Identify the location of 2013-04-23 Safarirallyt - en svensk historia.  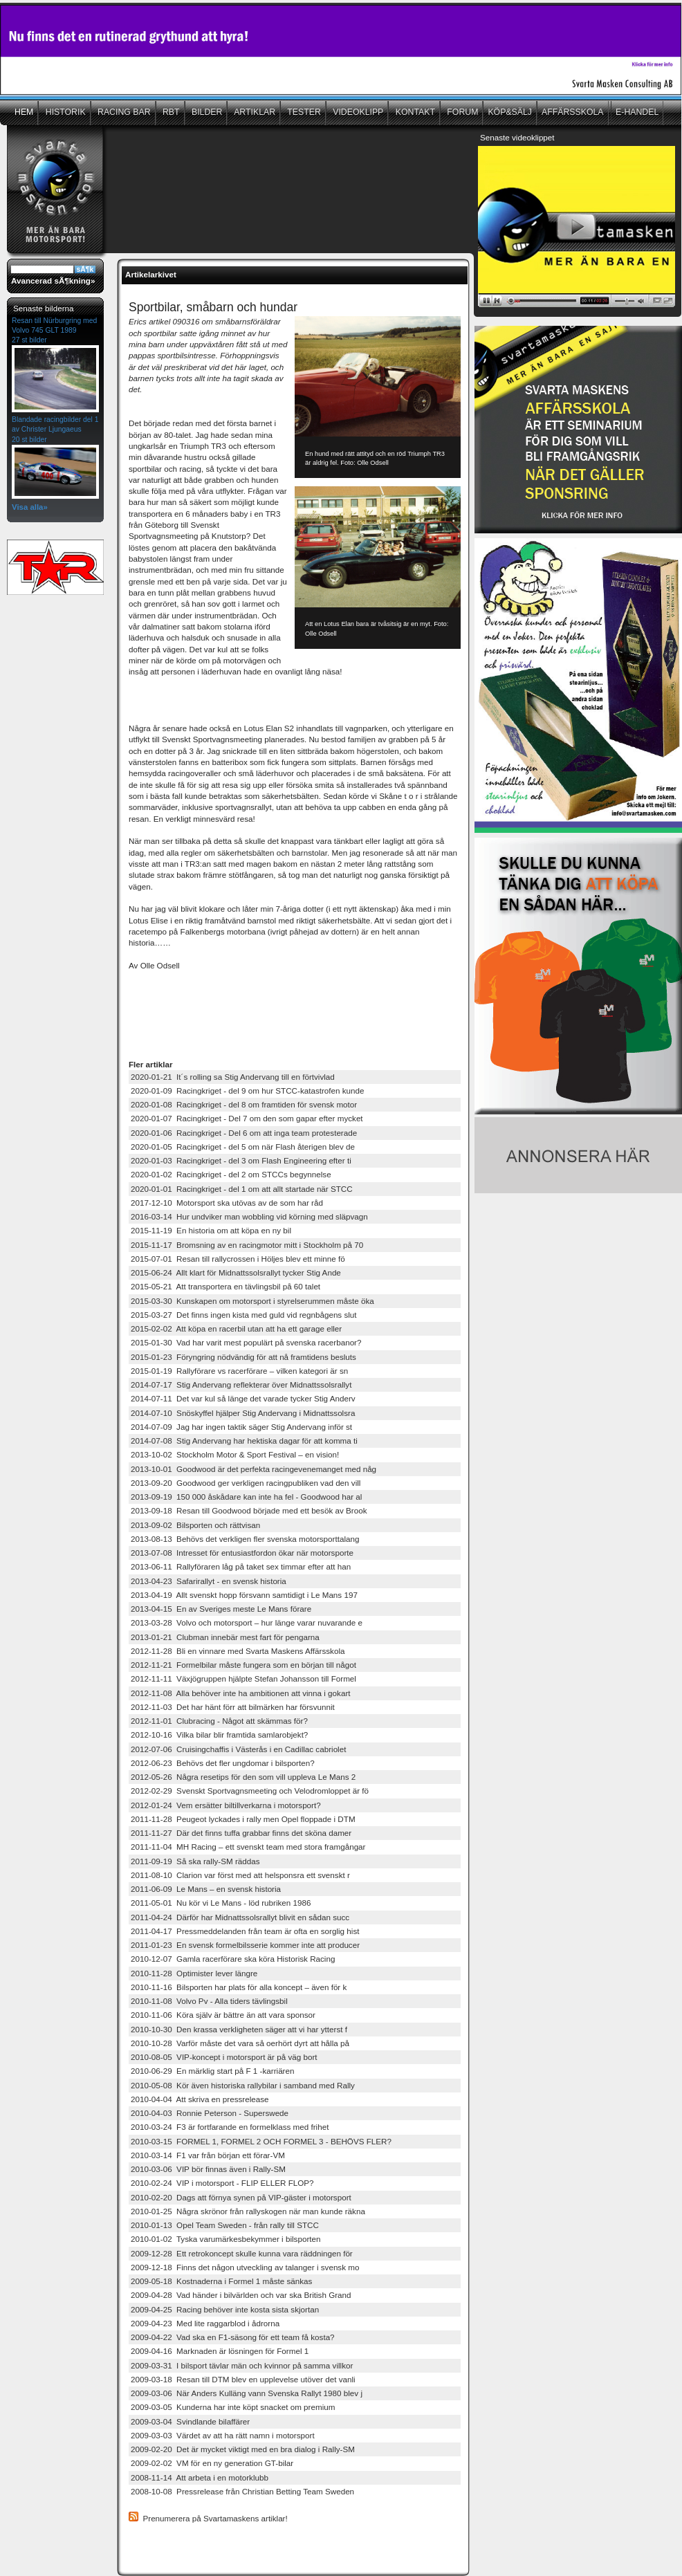
(208, 1580).